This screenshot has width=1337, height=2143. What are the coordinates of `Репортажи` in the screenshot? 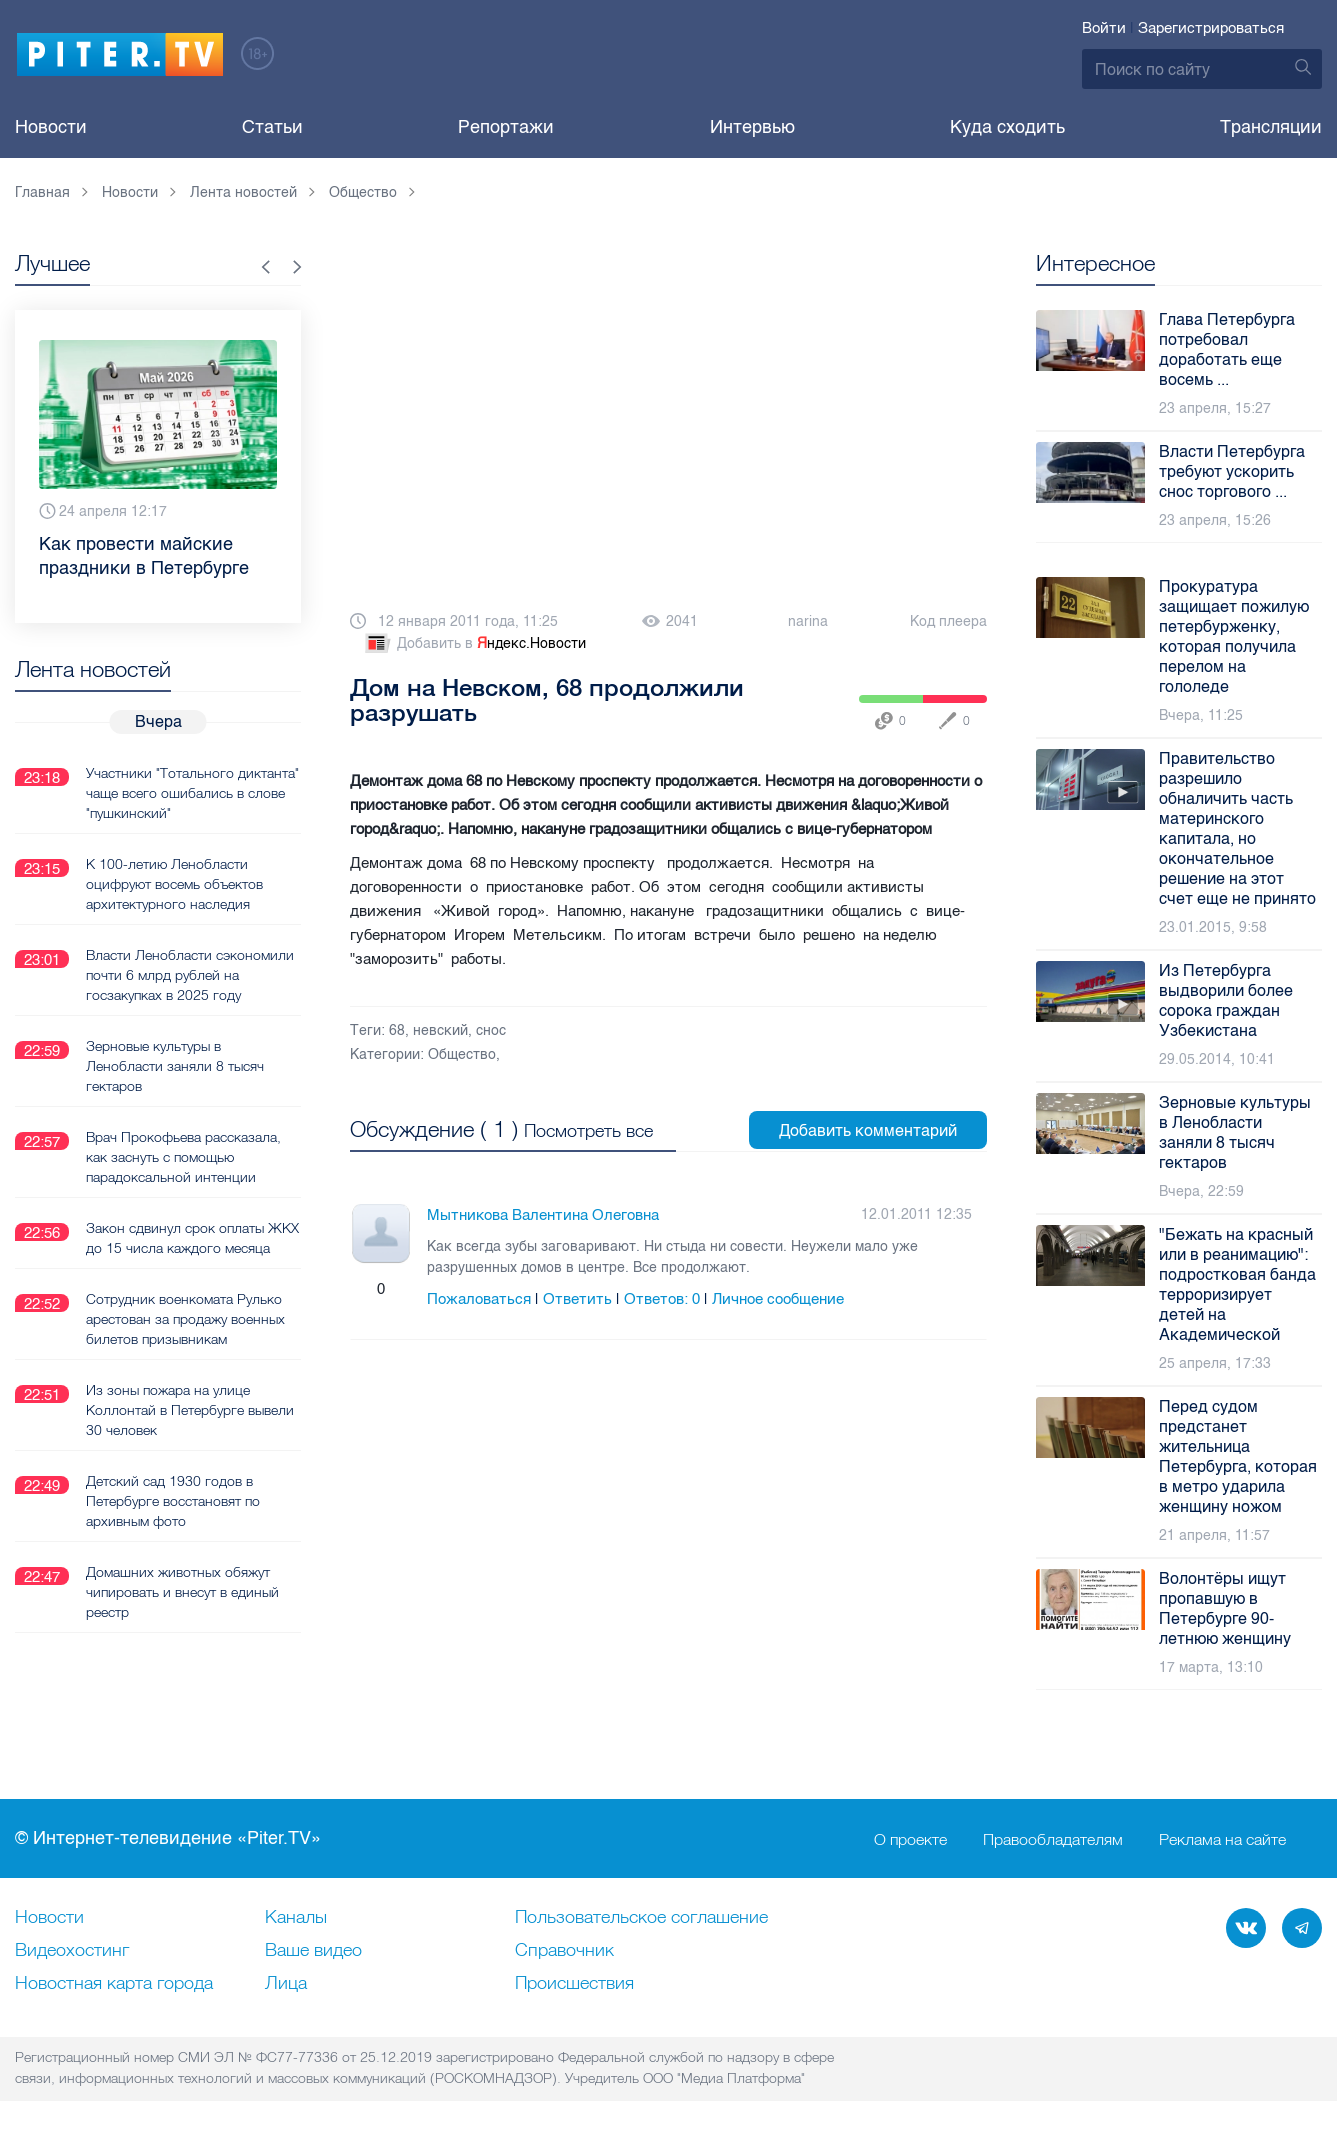 It's located at (506, 127).